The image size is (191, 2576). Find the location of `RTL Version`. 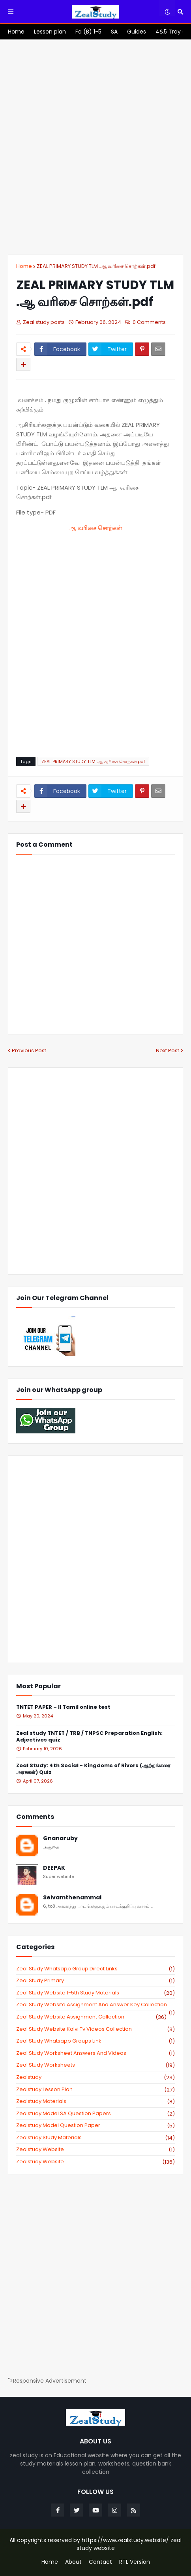

RTL Version is located at coordinates (134, 2562).